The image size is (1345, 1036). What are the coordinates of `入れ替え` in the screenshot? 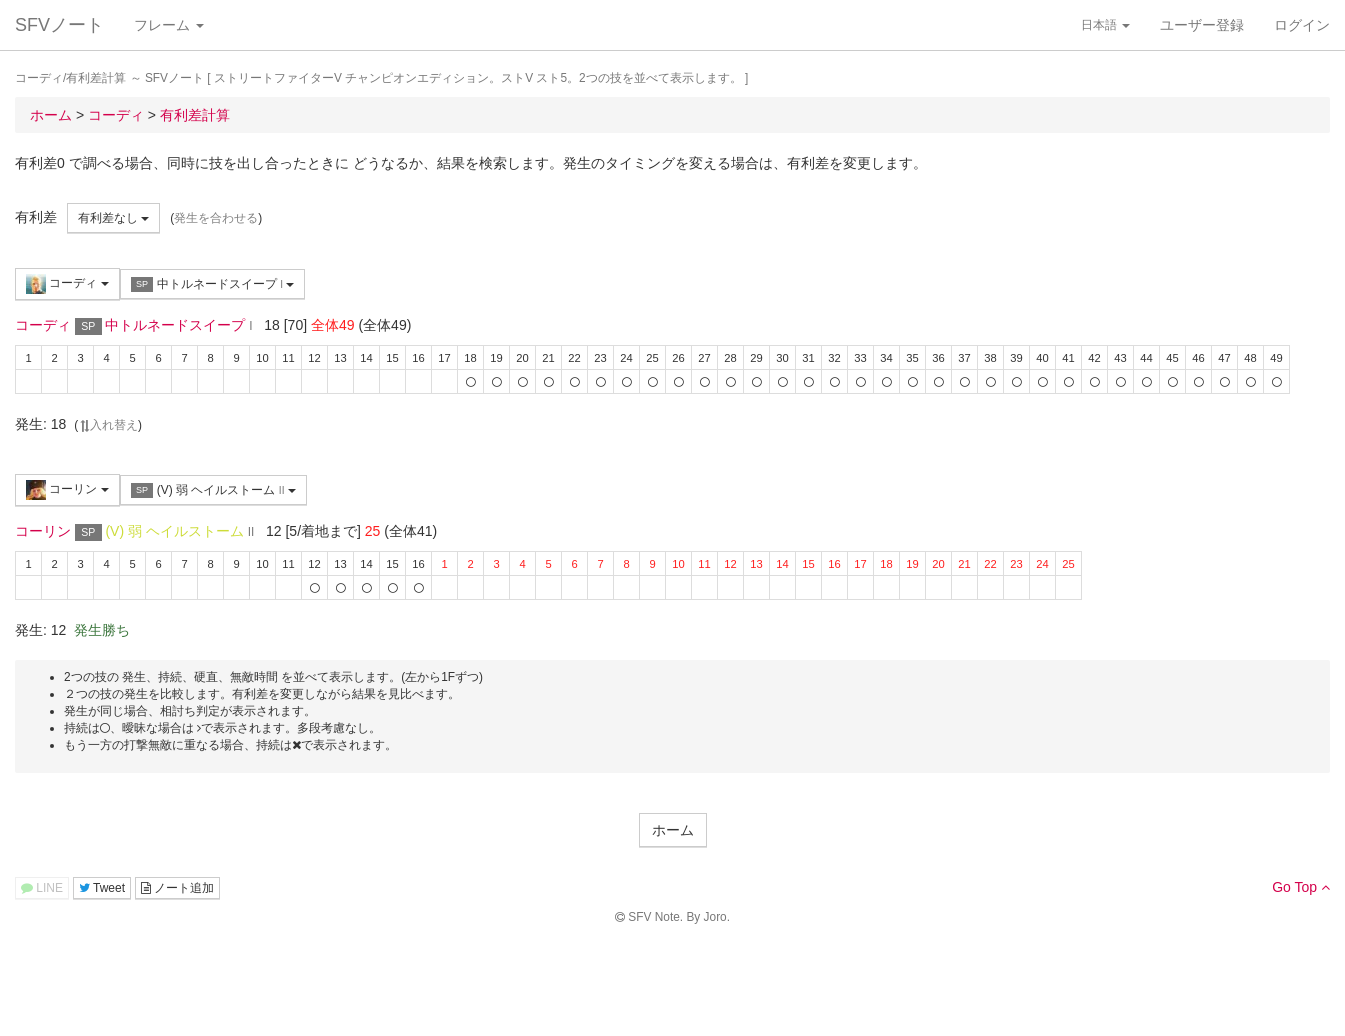 It's located at (108, 425).